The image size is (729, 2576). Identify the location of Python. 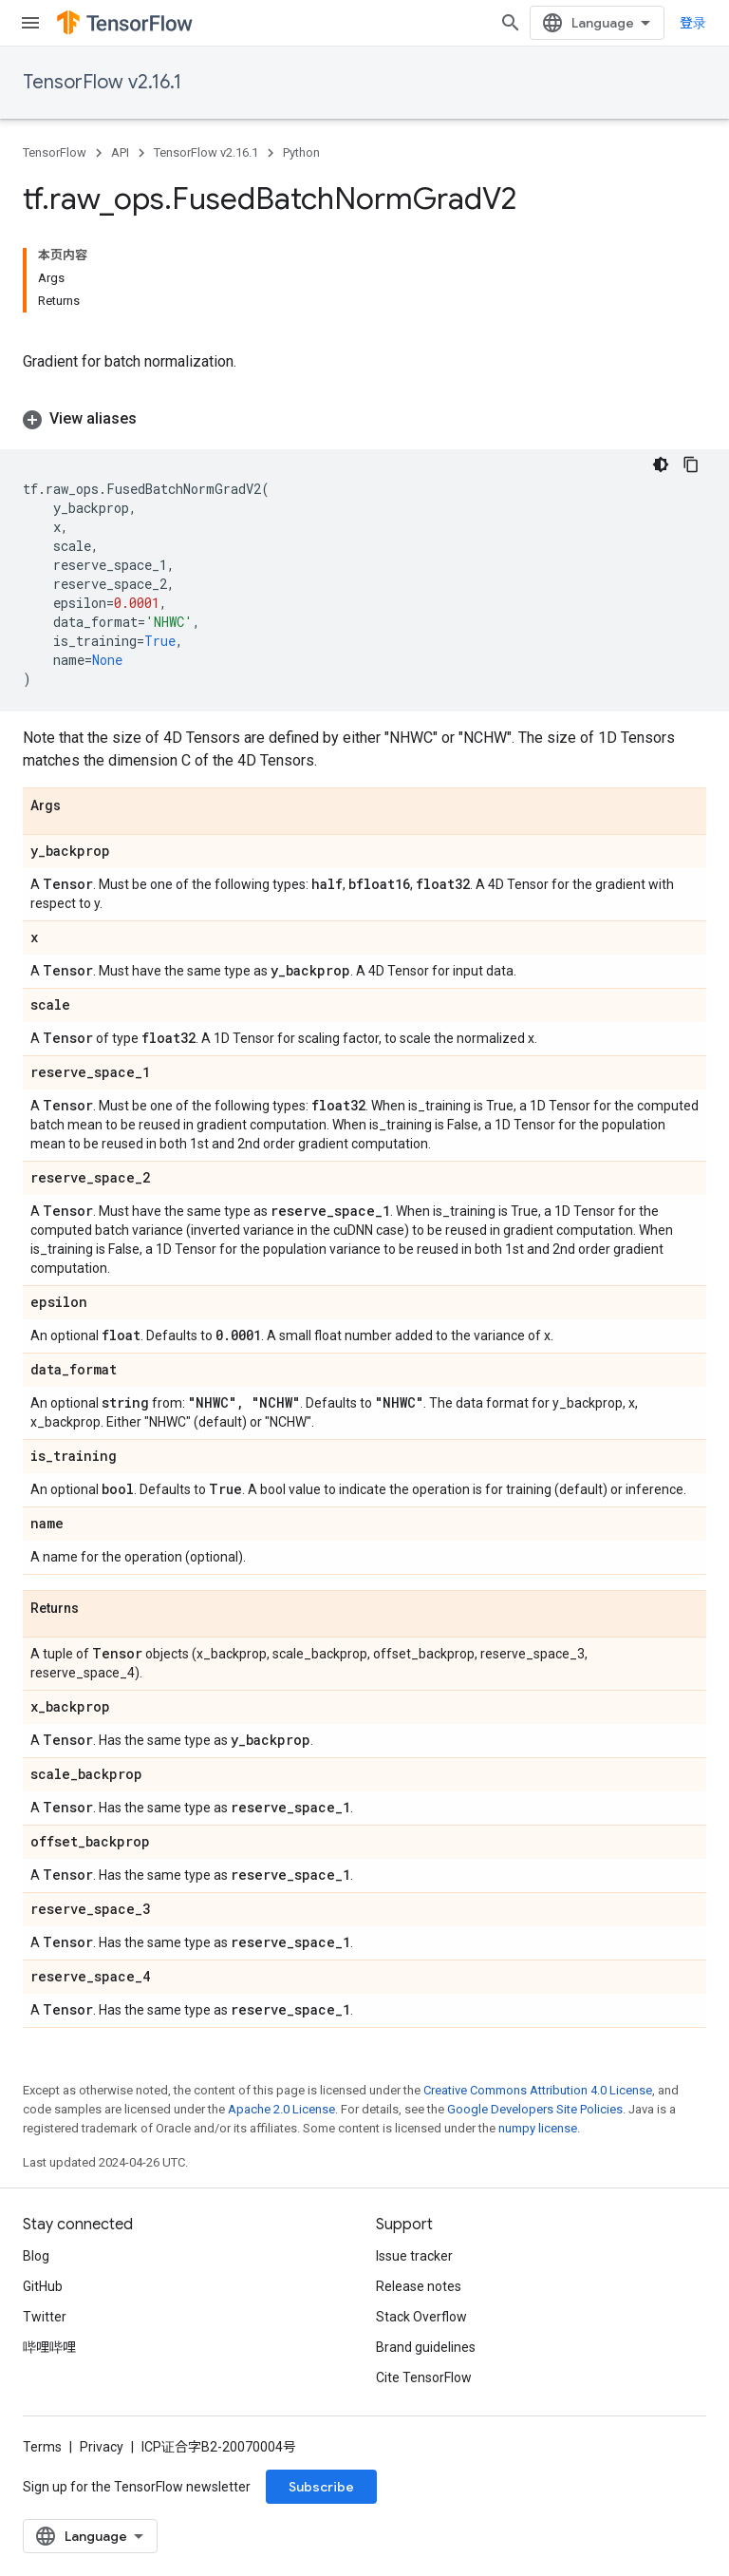
(301, 152).